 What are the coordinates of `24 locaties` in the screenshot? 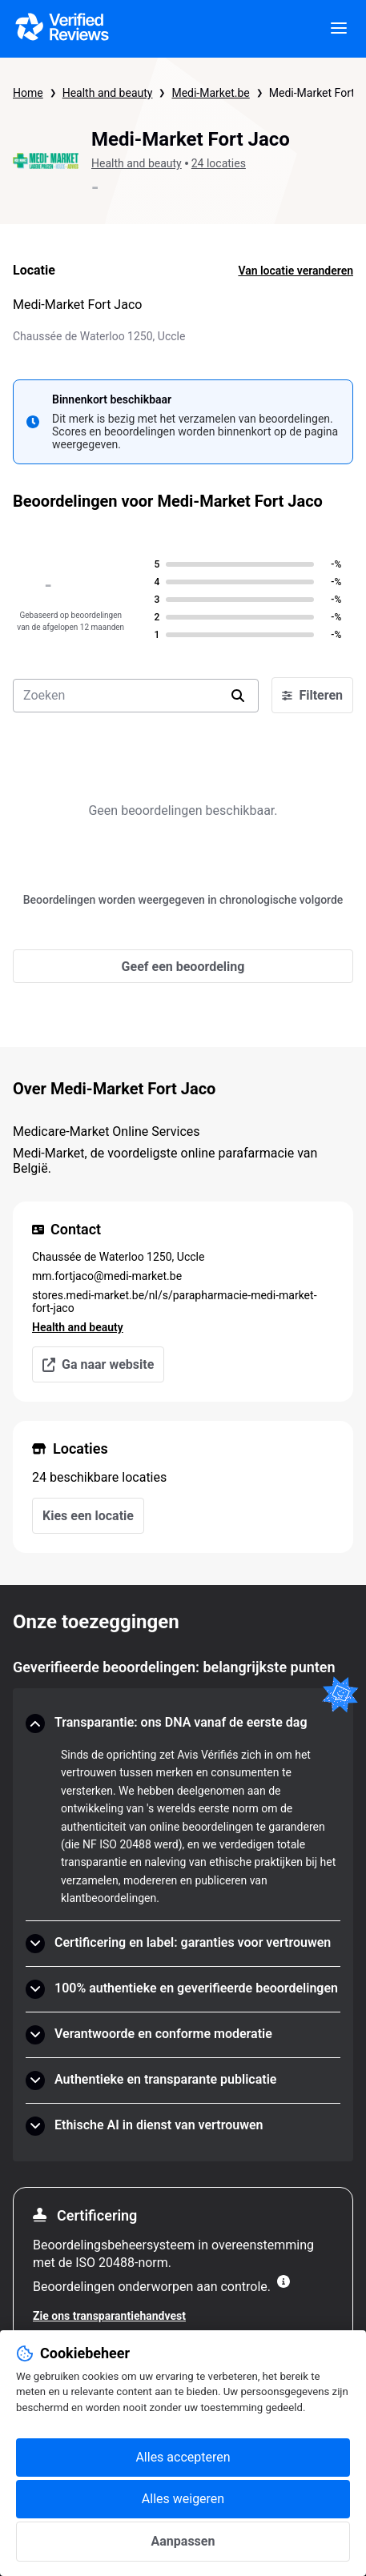 It's located at (218, 163).